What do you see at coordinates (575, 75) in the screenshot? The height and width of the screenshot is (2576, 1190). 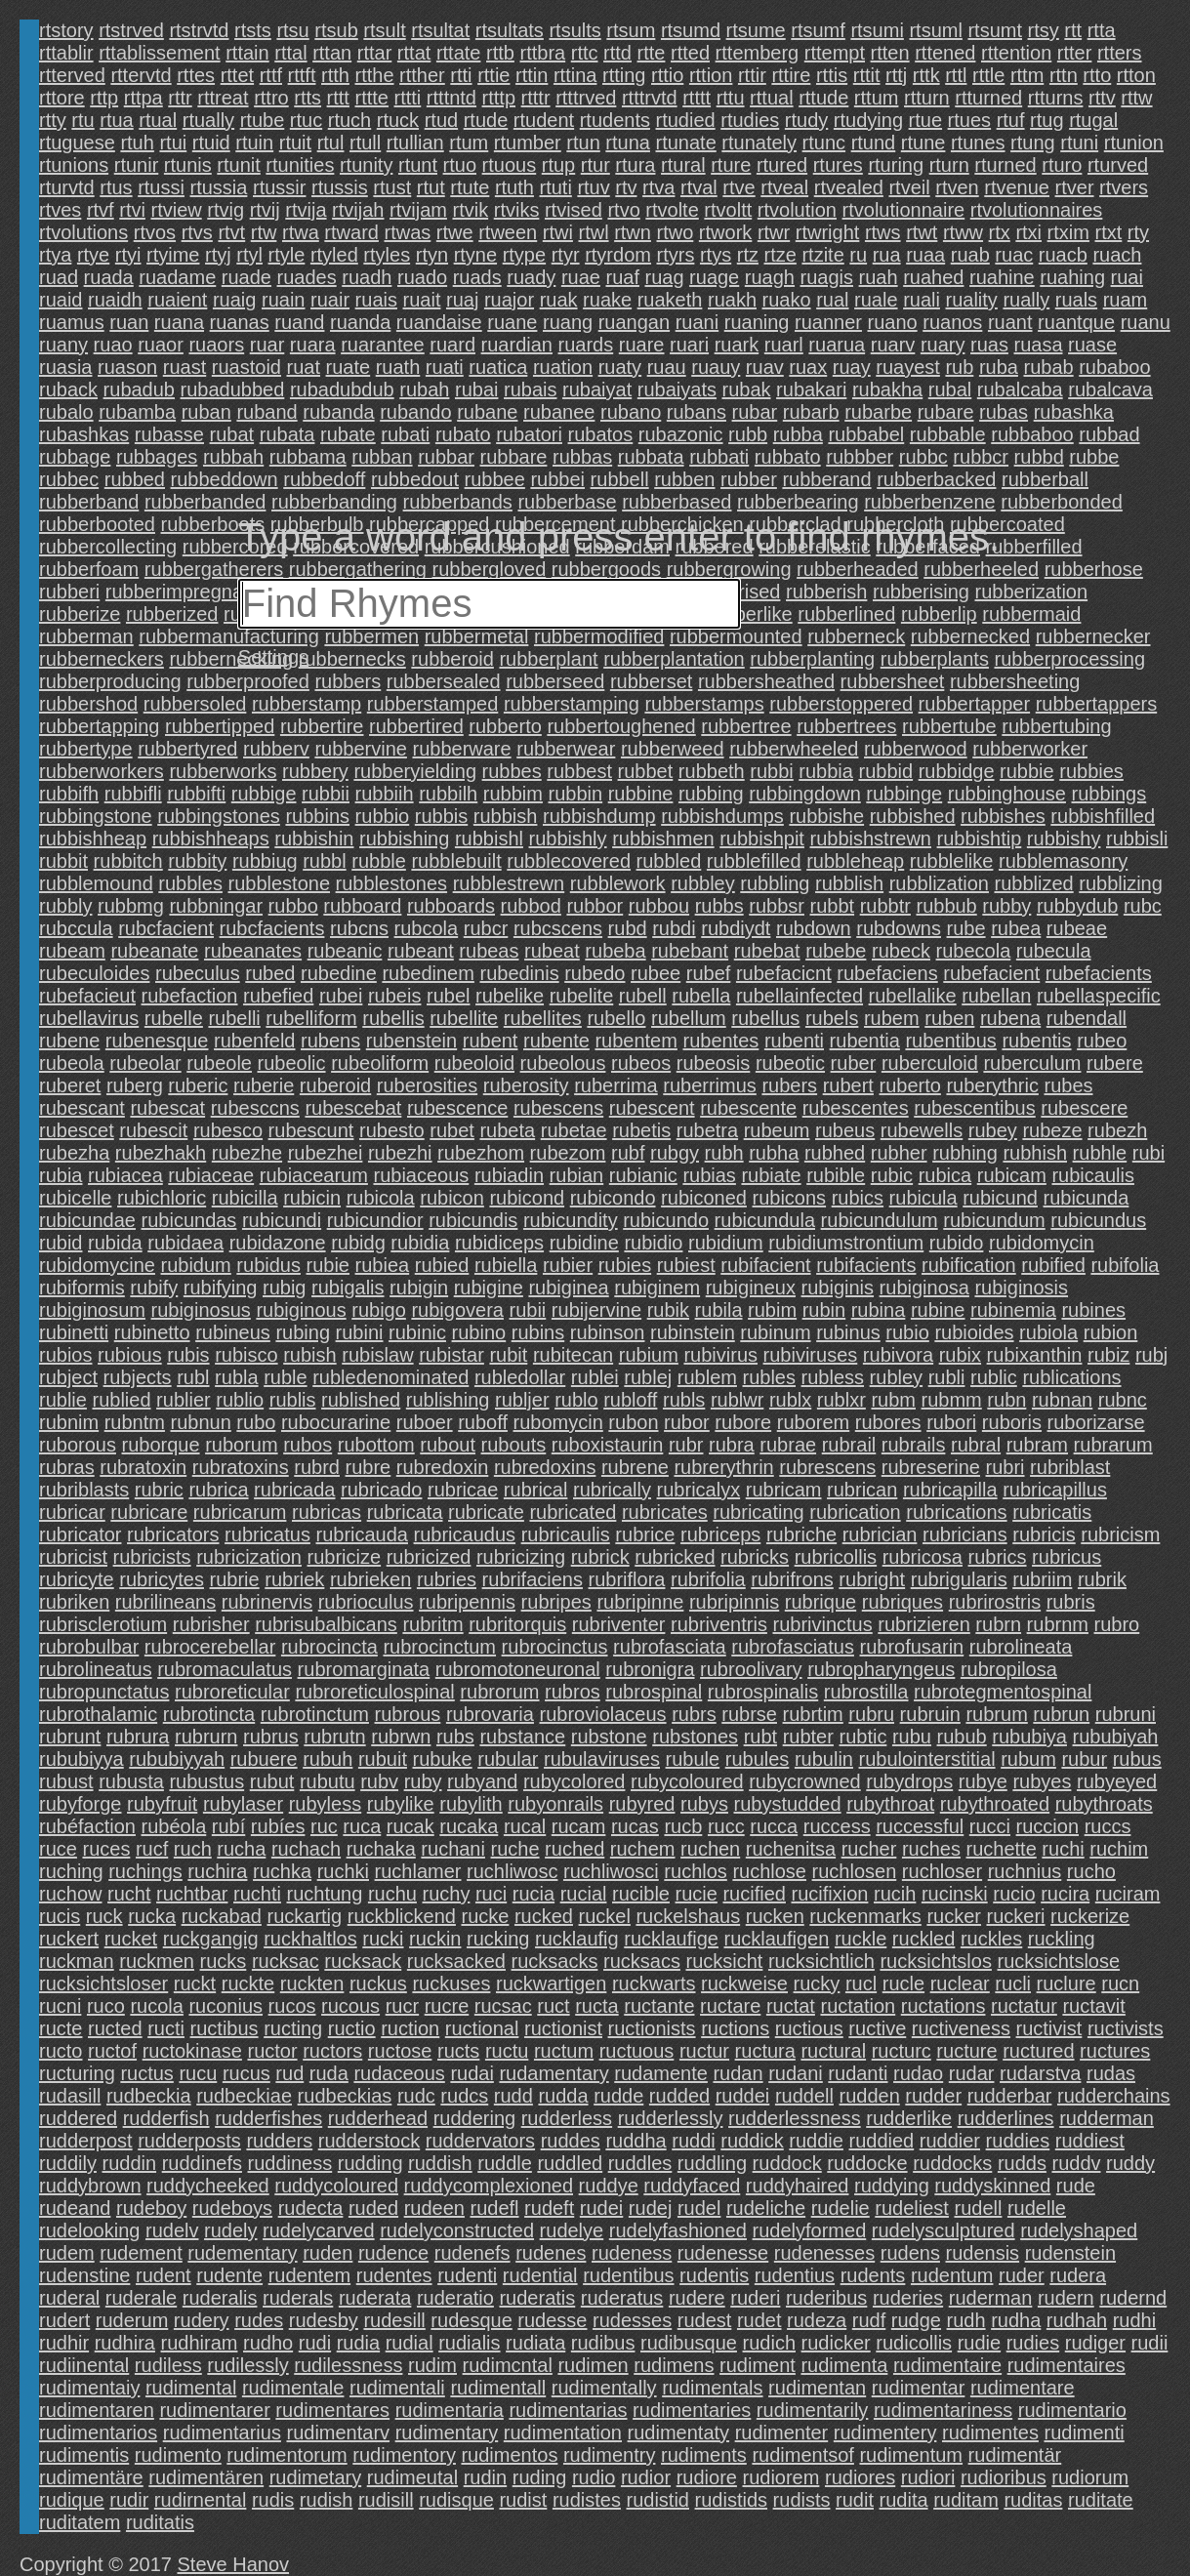 I see `rttina` at bounding box center [575, 75].